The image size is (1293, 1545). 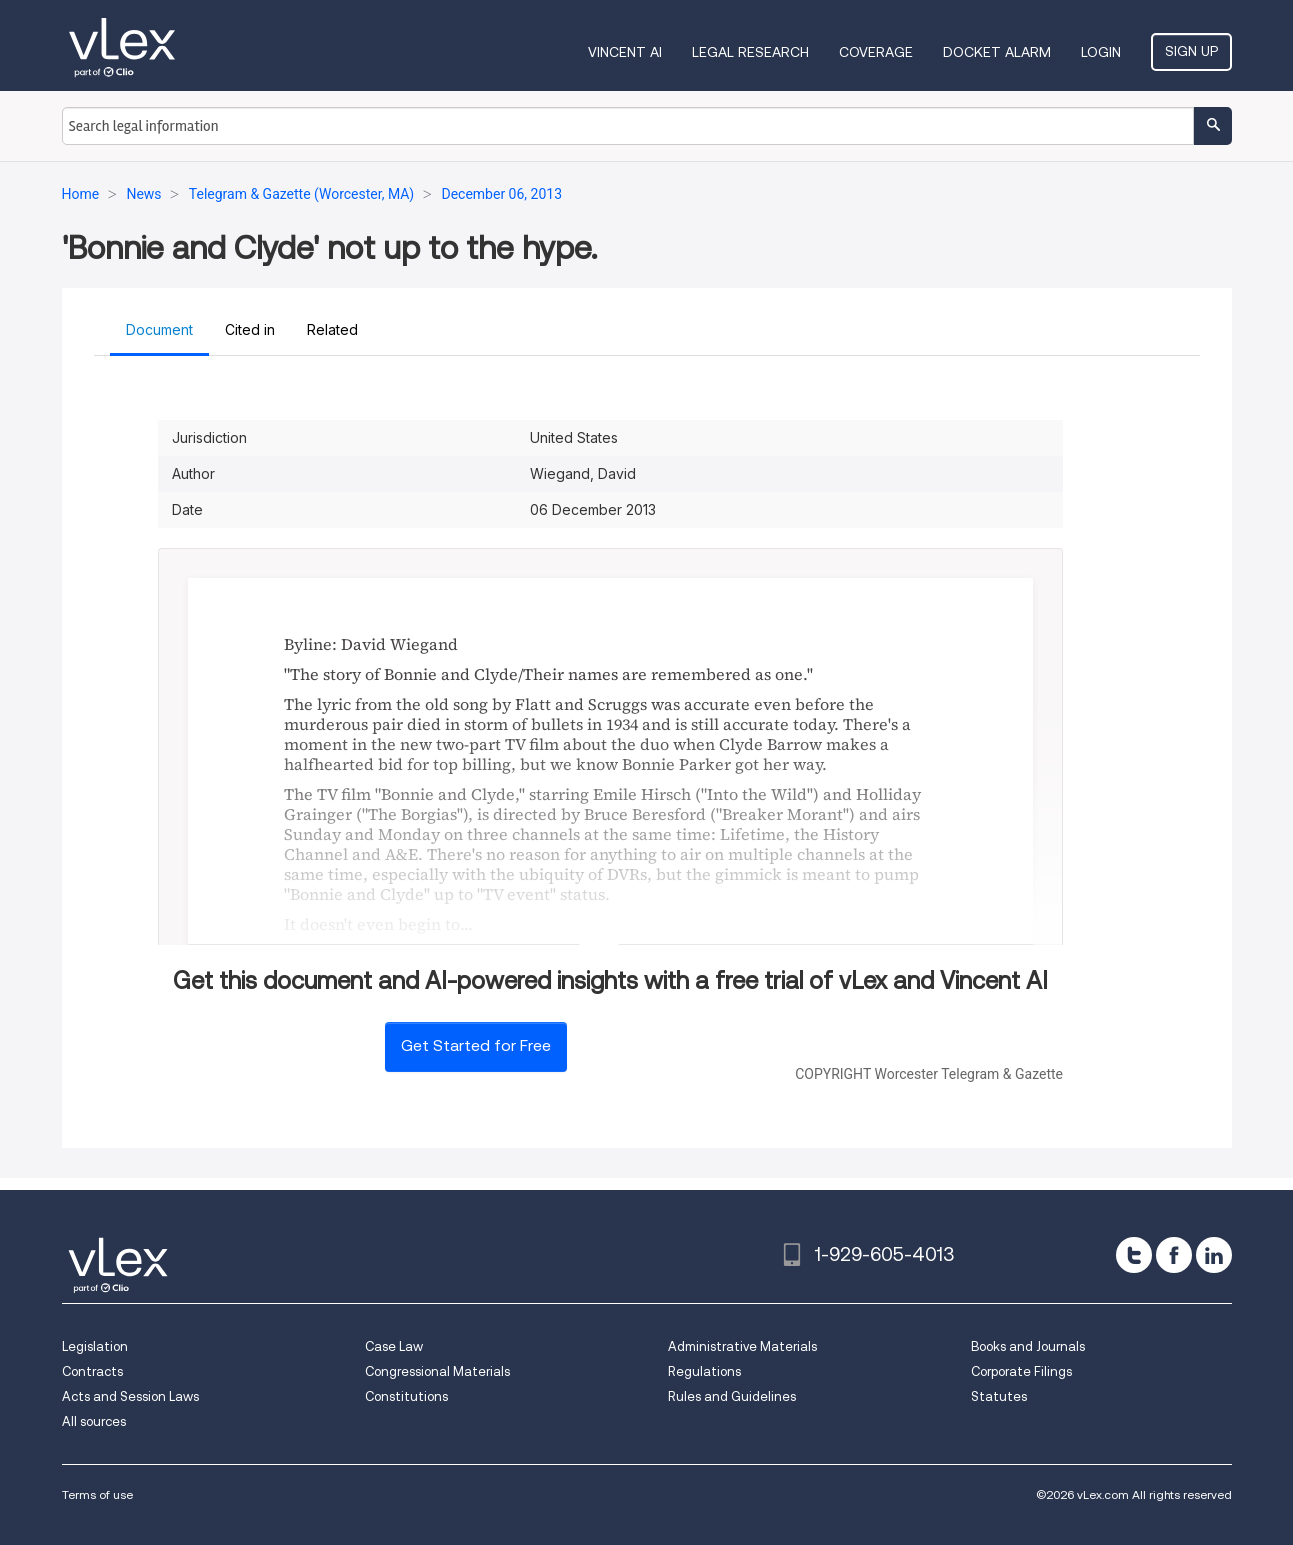 I want to click on Books and Journals, so click(x=1028, y=1346).